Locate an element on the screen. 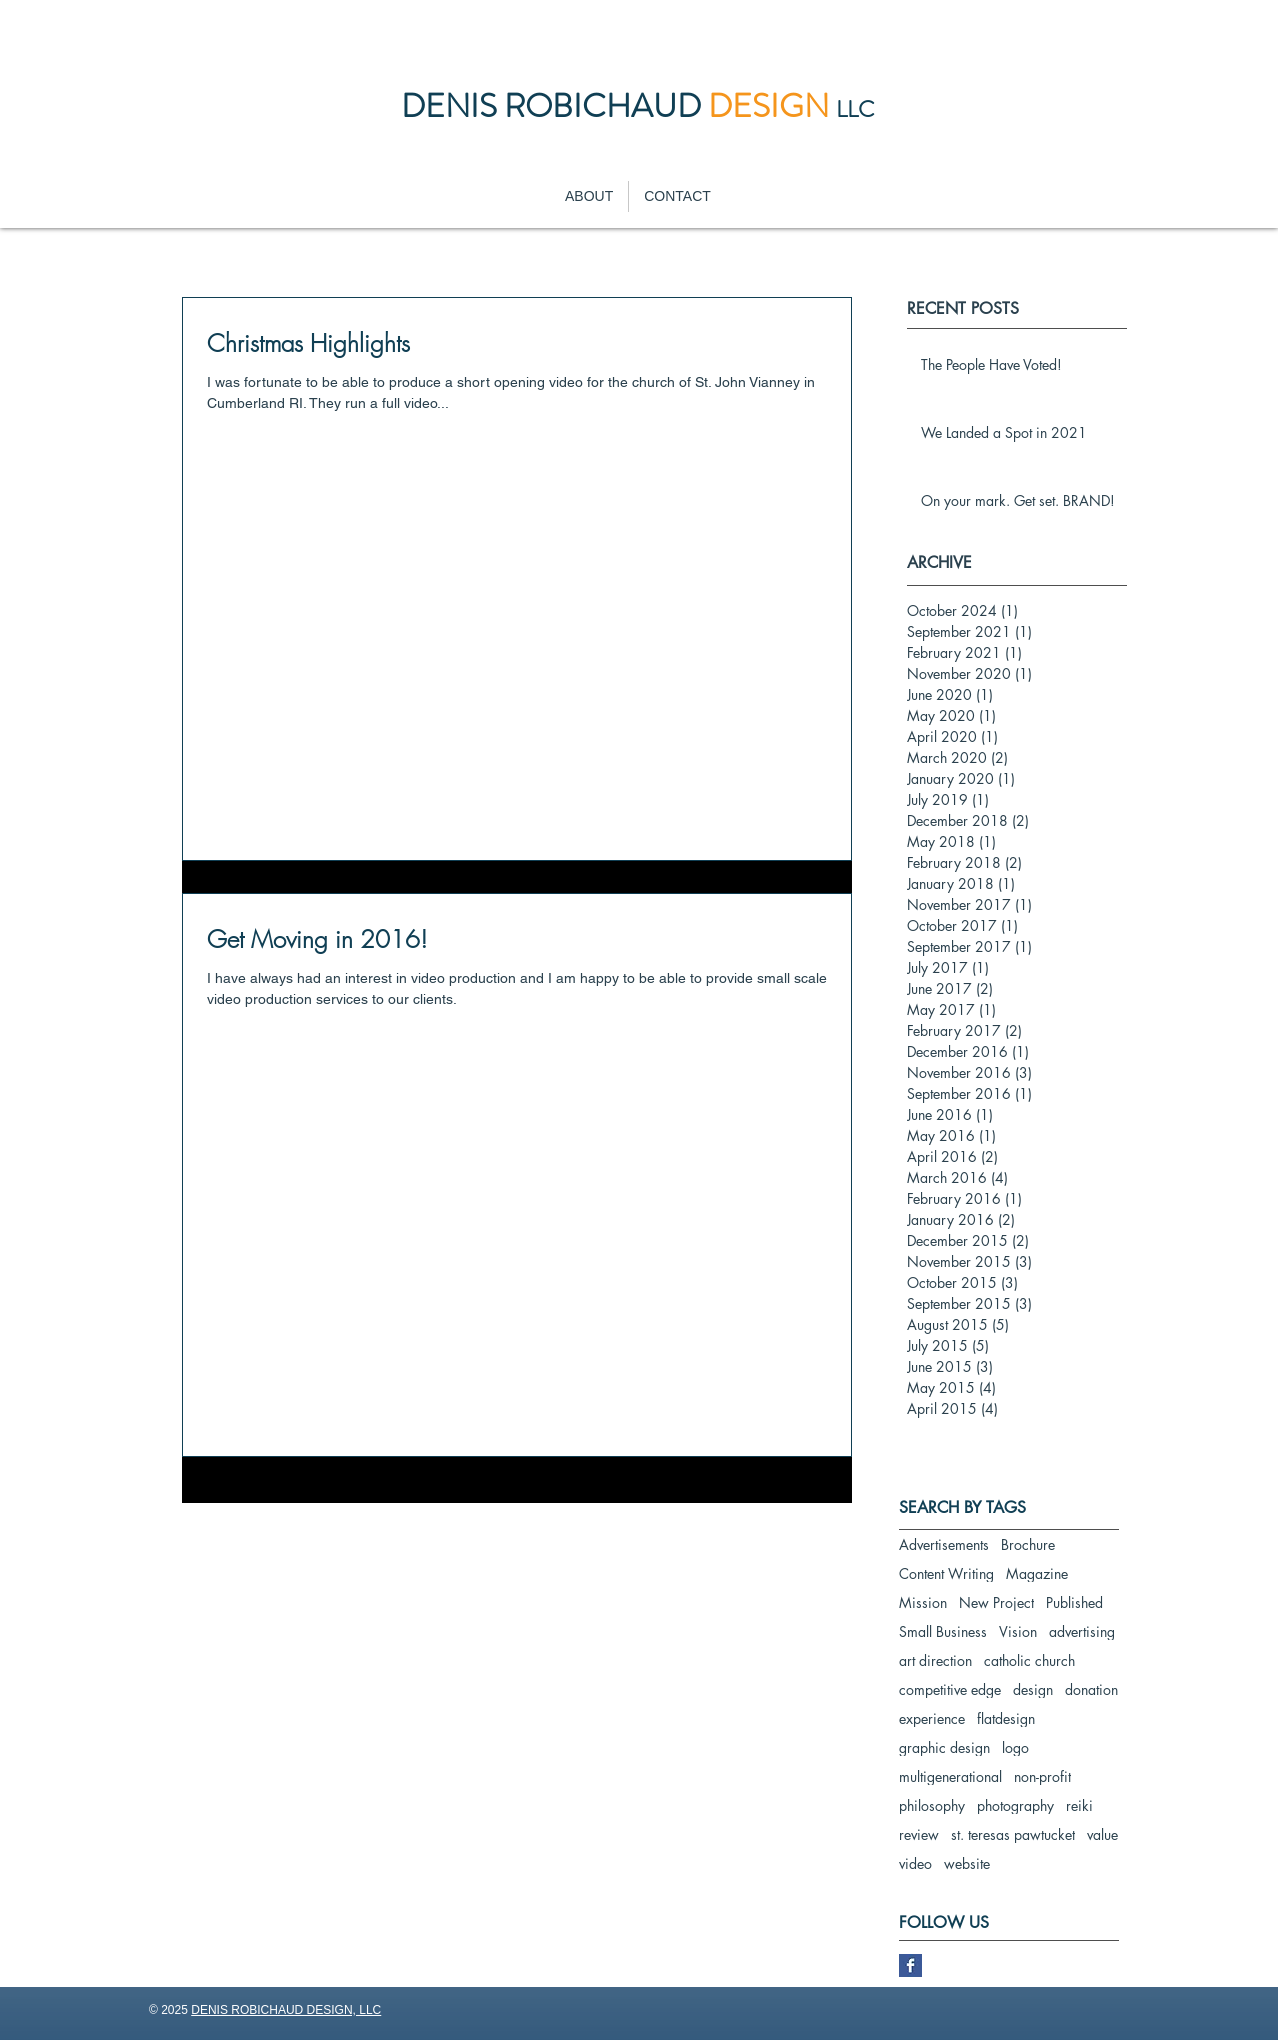 The width and height of the screenshot is (1278, 2040). website is located at coordinates (967, 1863).